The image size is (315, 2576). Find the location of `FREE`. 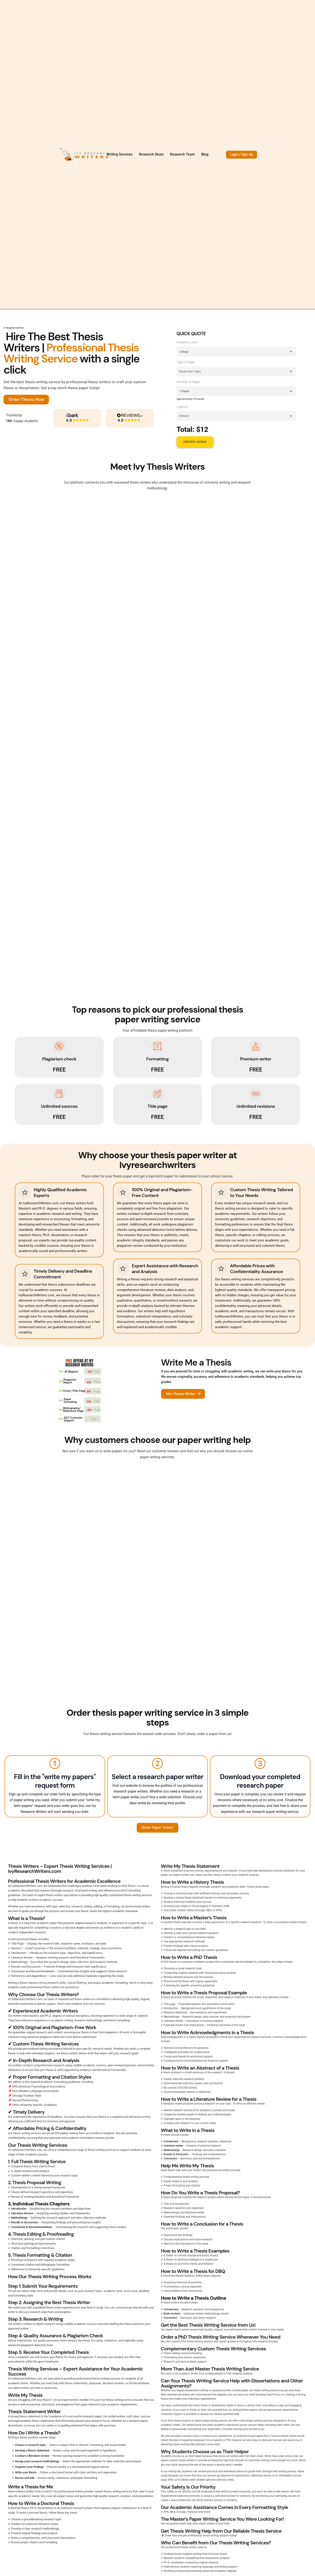

FREE is located at coordinates (59, 1069).